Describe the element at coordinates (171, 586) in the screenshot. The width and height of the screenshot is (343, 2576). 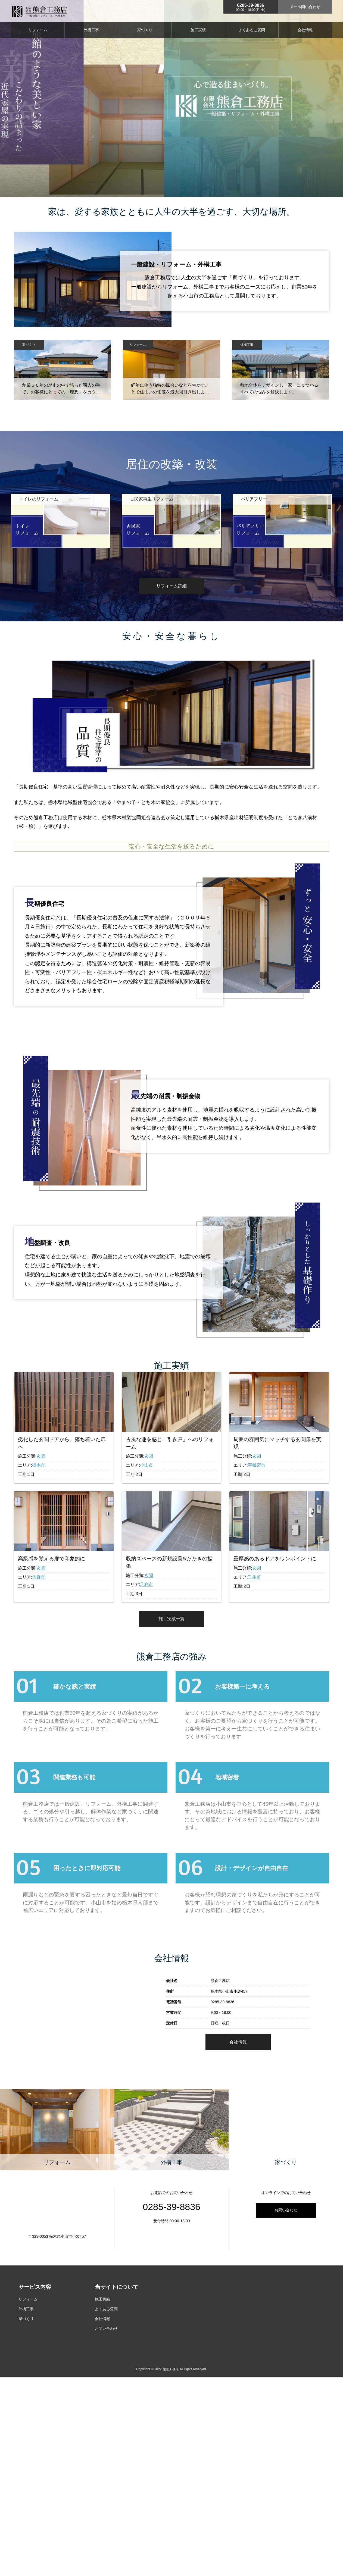
I see `リフォーム詳細` at that location.